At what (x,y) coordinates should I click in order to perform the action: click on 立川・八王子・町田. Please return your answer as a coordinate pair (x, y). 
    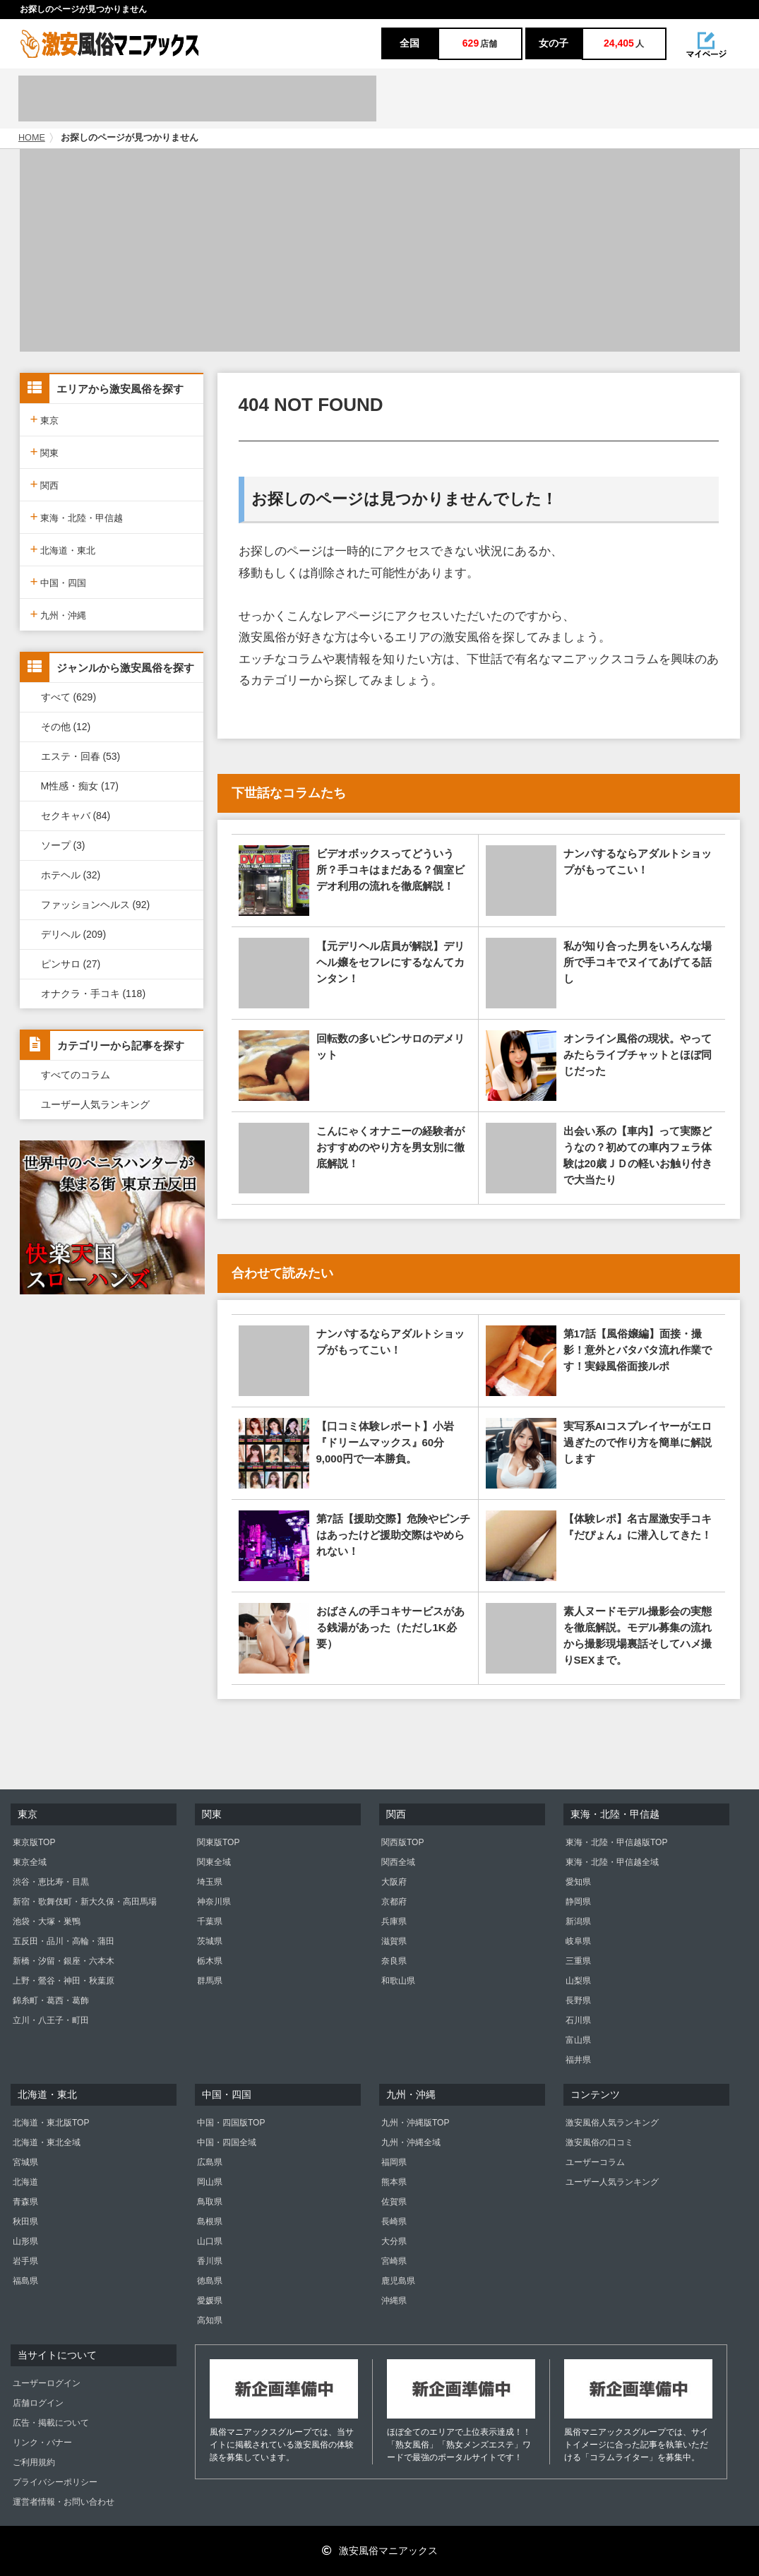
    Looking at the image, I should click on (51, 2020).